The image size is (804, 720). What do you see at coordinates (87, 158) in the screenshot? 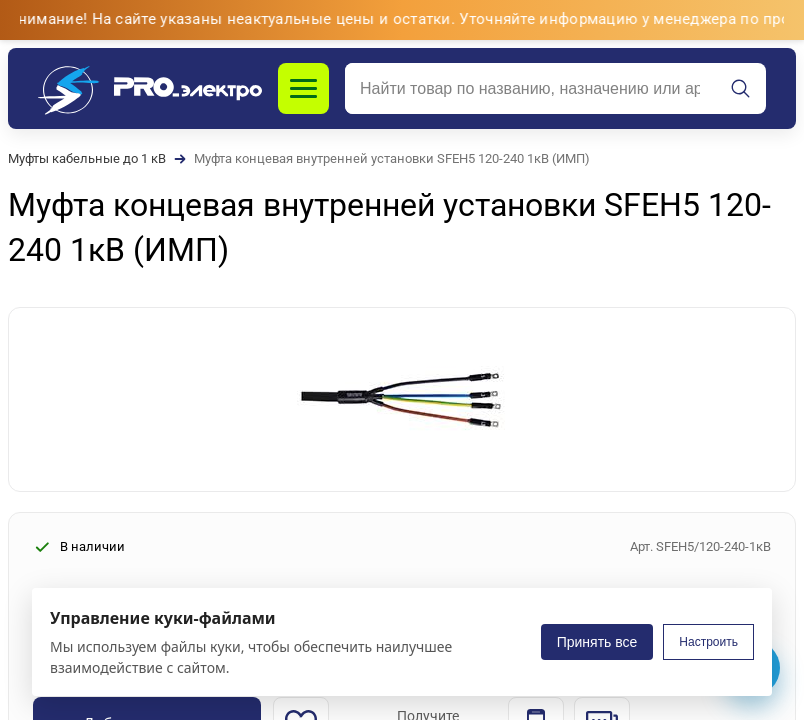
I see `Муфты кабельные до 1 кВ` at bounding box center [87, 158].